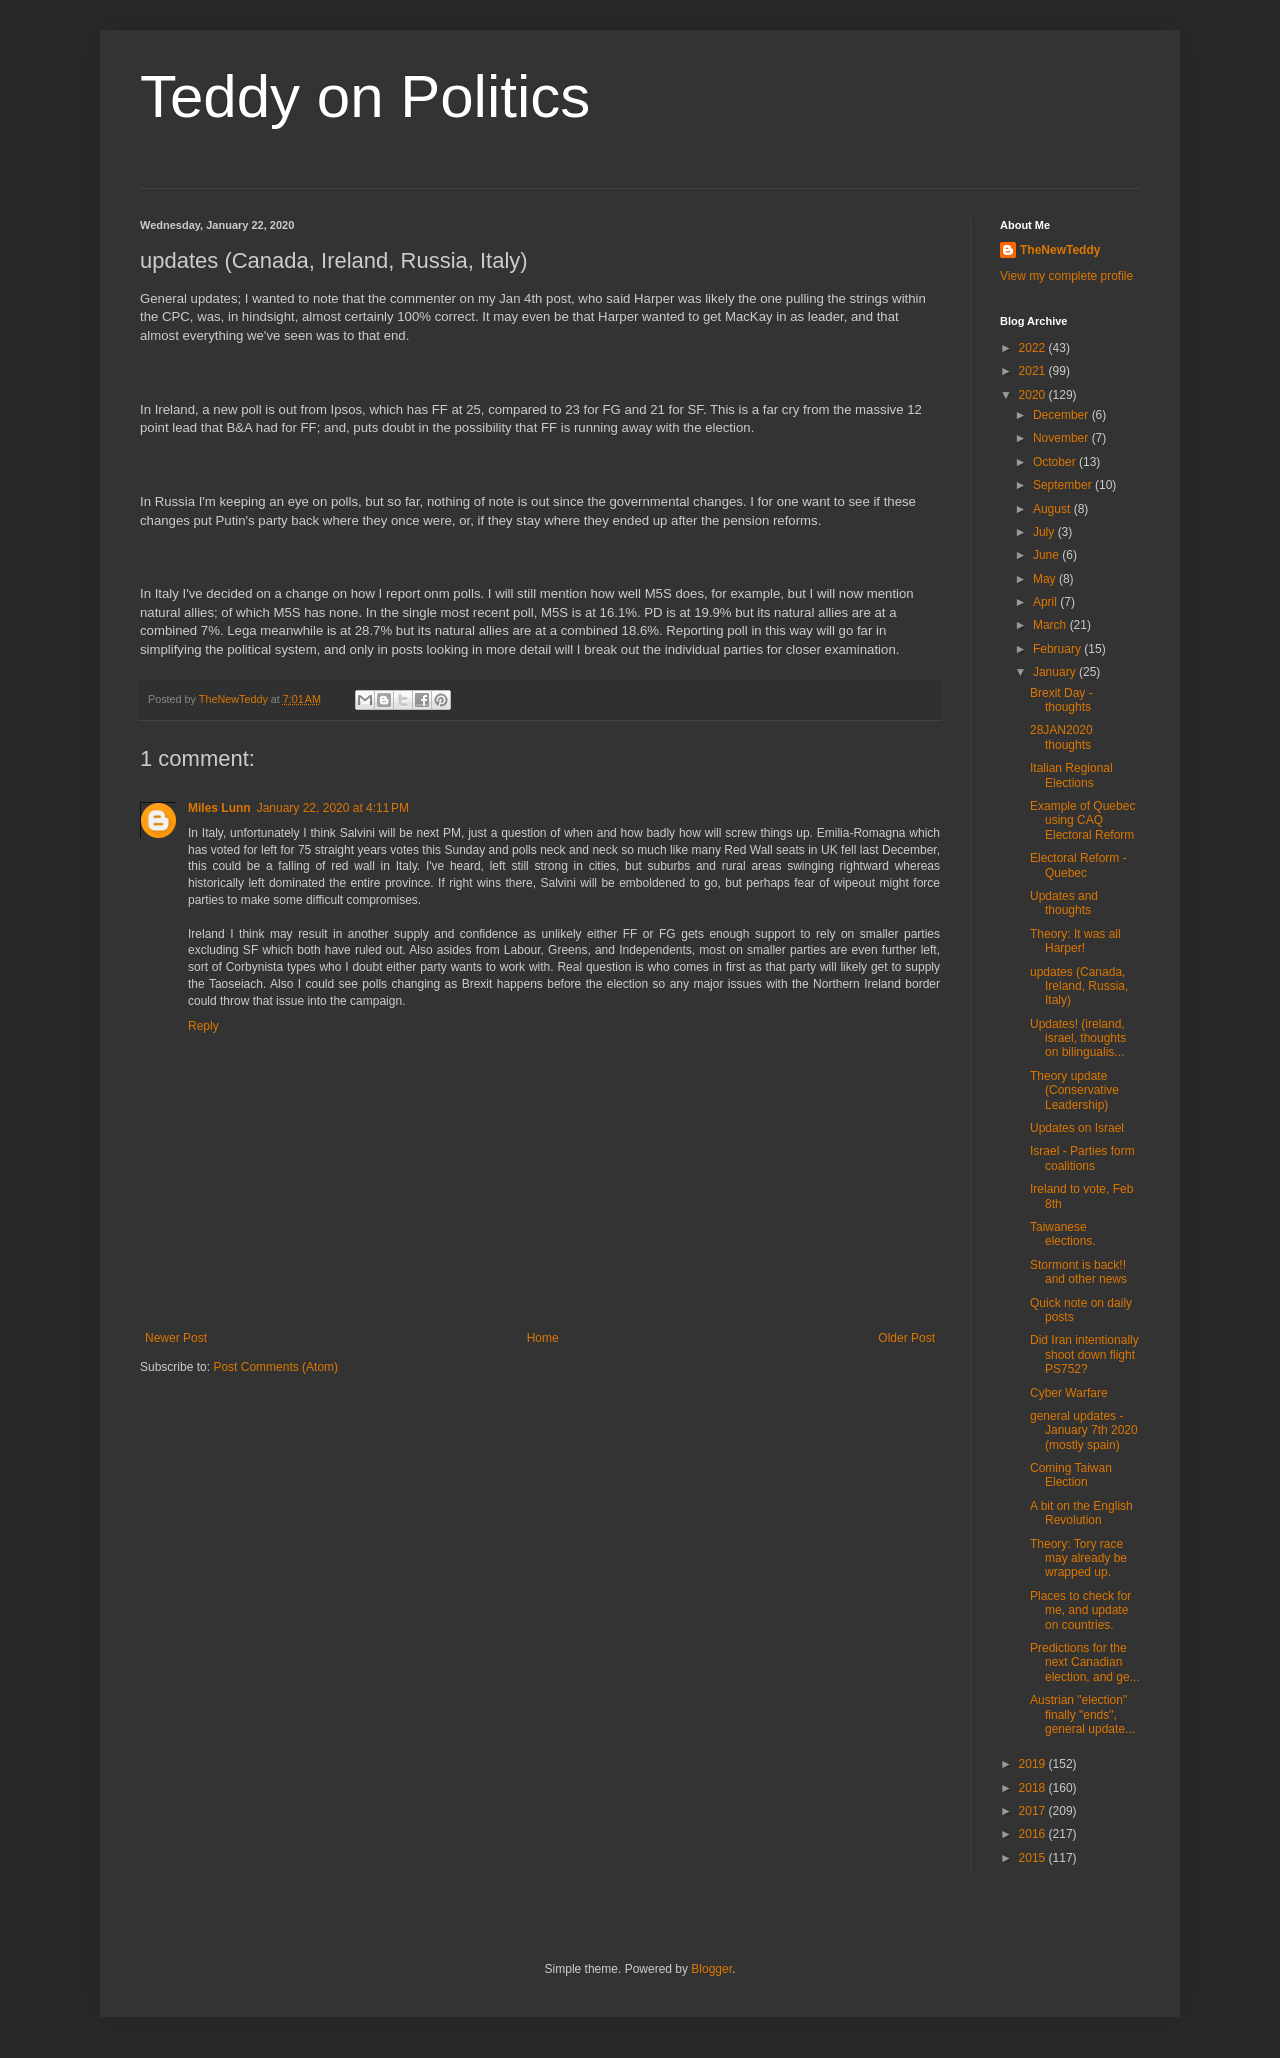 The width and height of the screenshot is (1280, 2058). I want to click on Theory update (Conservative Leadership), so click(1074, 1090).